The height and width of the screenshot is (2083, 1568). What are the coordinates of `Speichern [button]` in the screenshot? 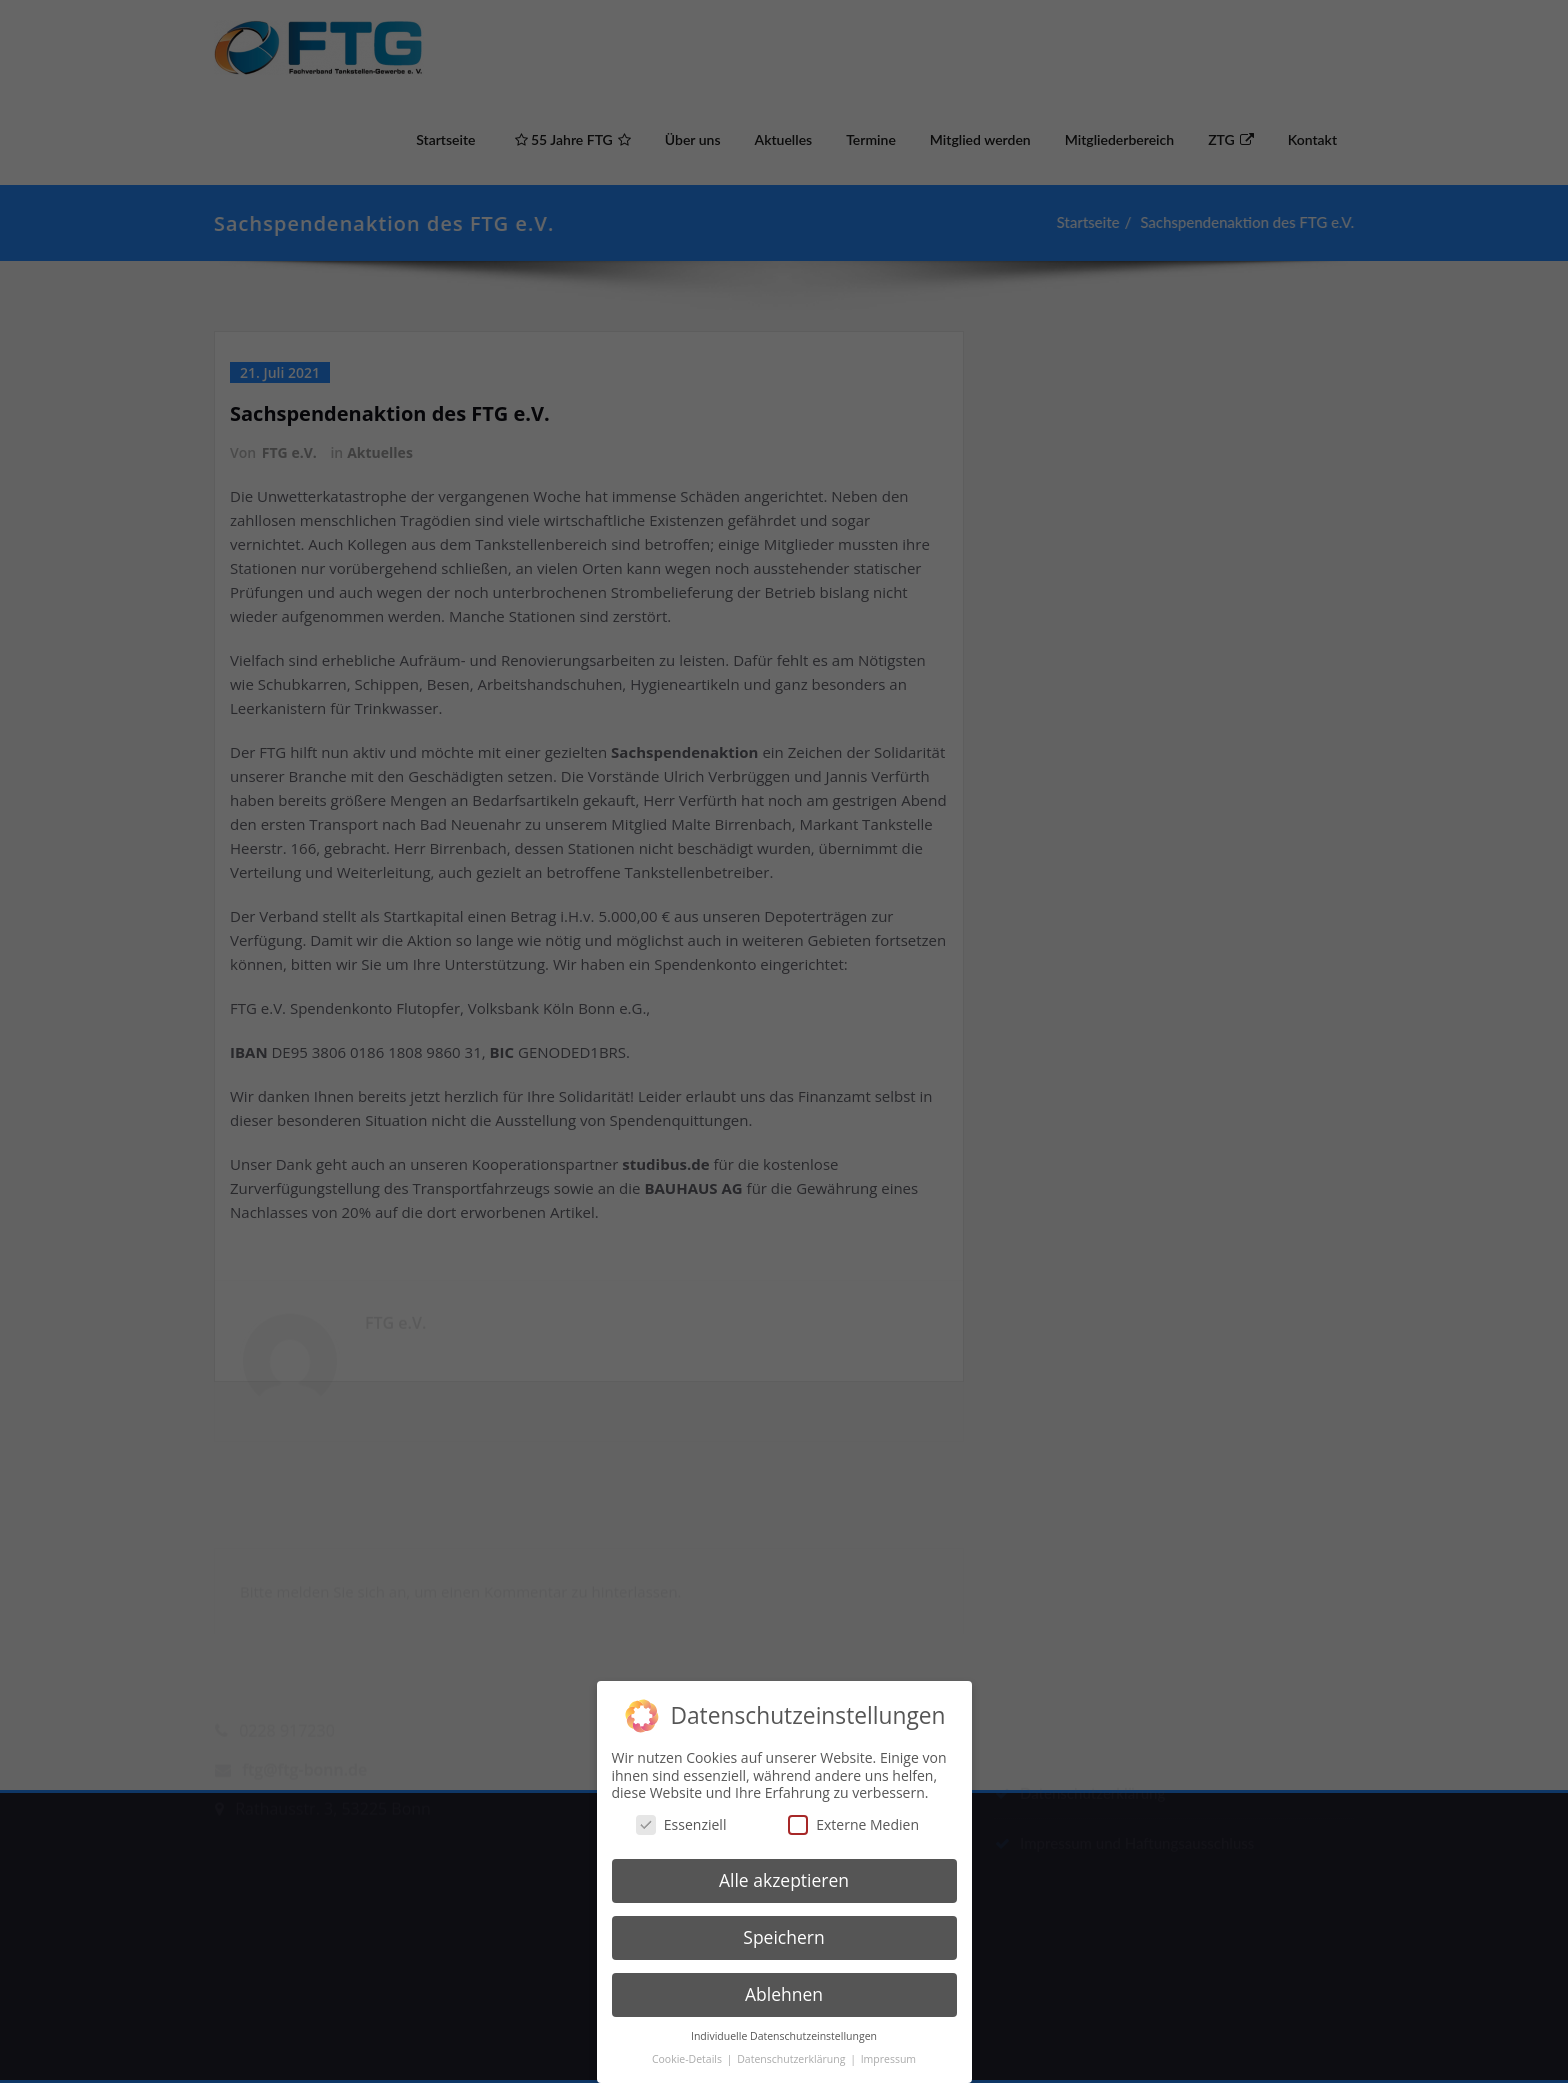 It's located at (783, 1926).